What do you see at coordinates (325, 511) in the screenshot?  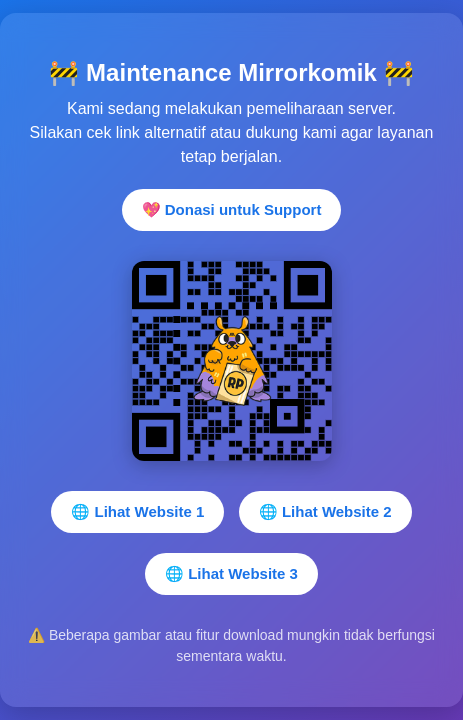 I see `🌐 Lihat Website 2` at bounding box center [325, 511].